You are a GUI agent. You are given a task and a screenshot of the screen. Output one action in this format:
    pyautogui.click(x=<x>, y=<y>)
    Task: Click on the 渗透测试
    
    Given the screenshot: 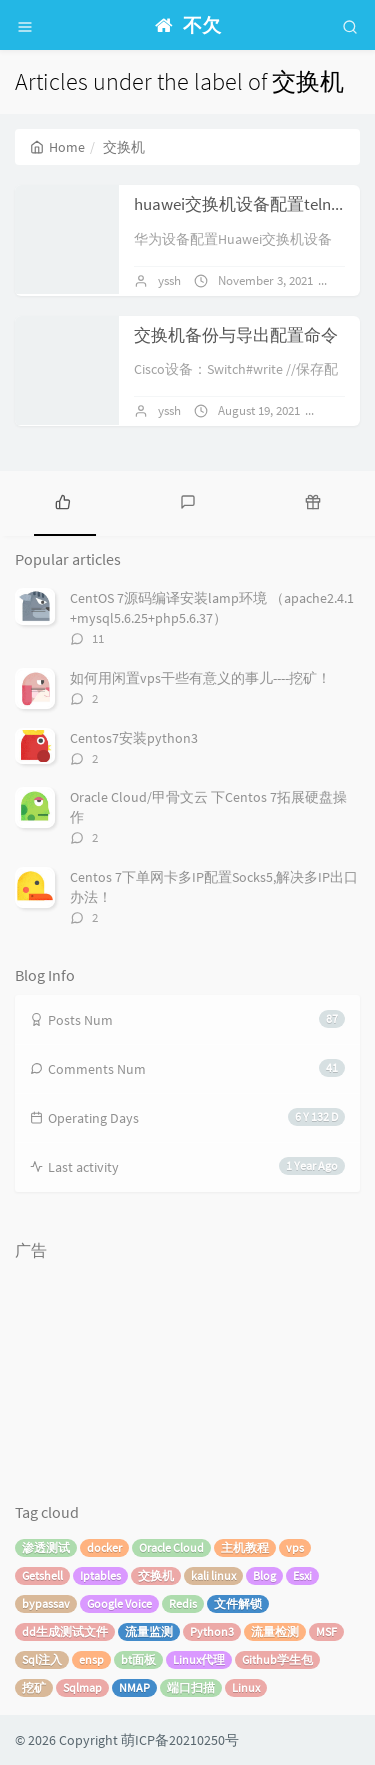 What is the action you would take?
    pyautogui.click(x=46, y=1547)
    